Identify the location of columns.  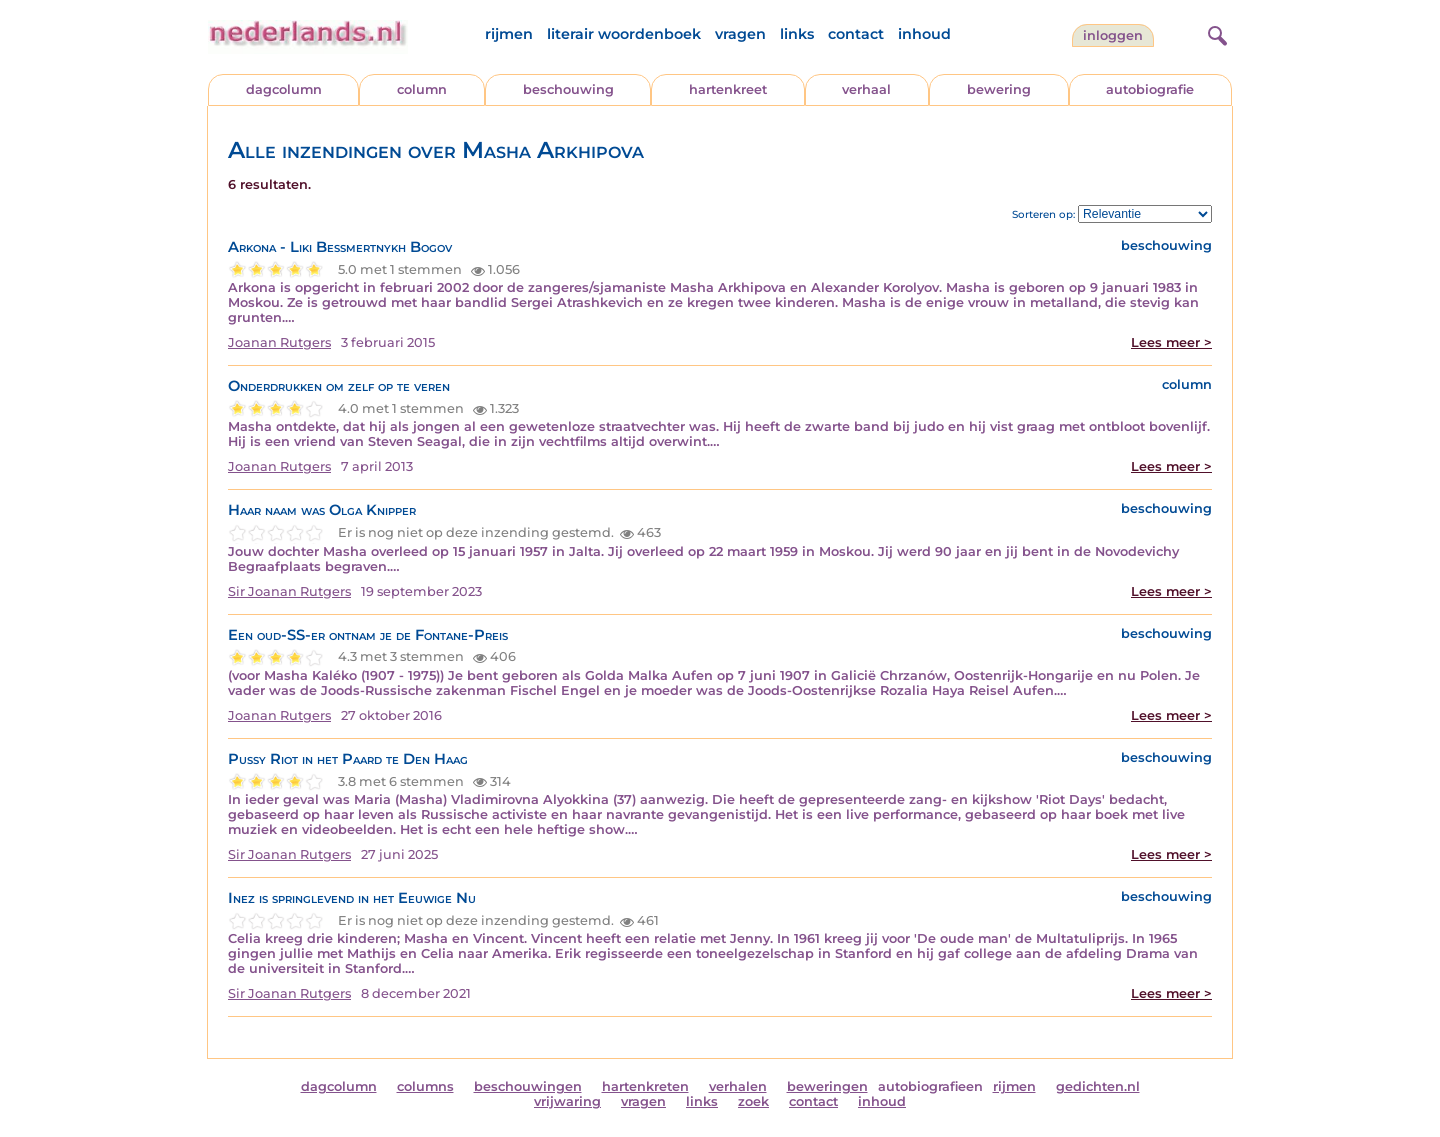
(425, 1086).